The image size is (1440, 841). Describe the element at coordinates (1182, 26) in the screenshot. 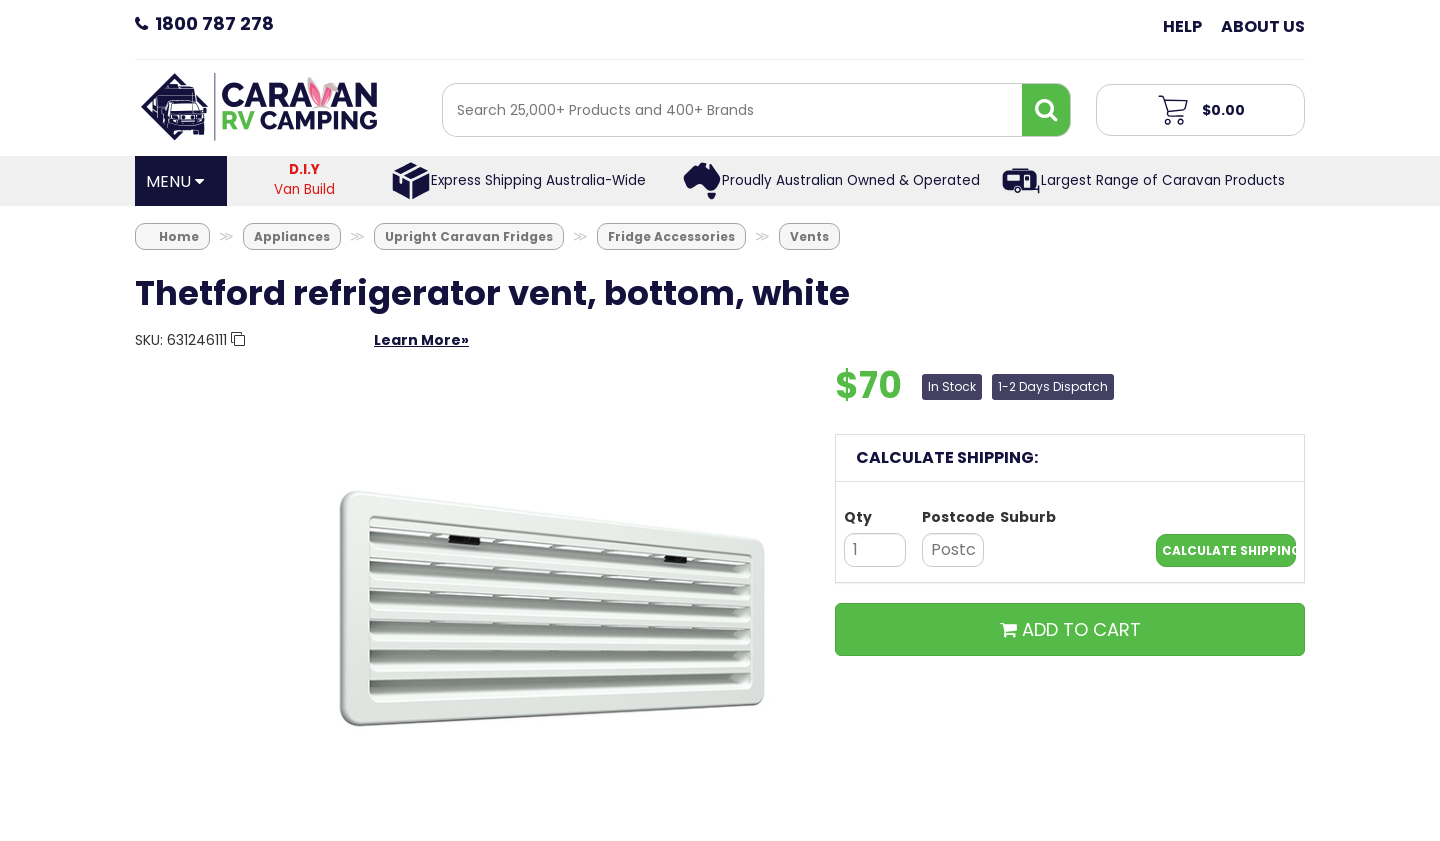

I see `Help` at that location.